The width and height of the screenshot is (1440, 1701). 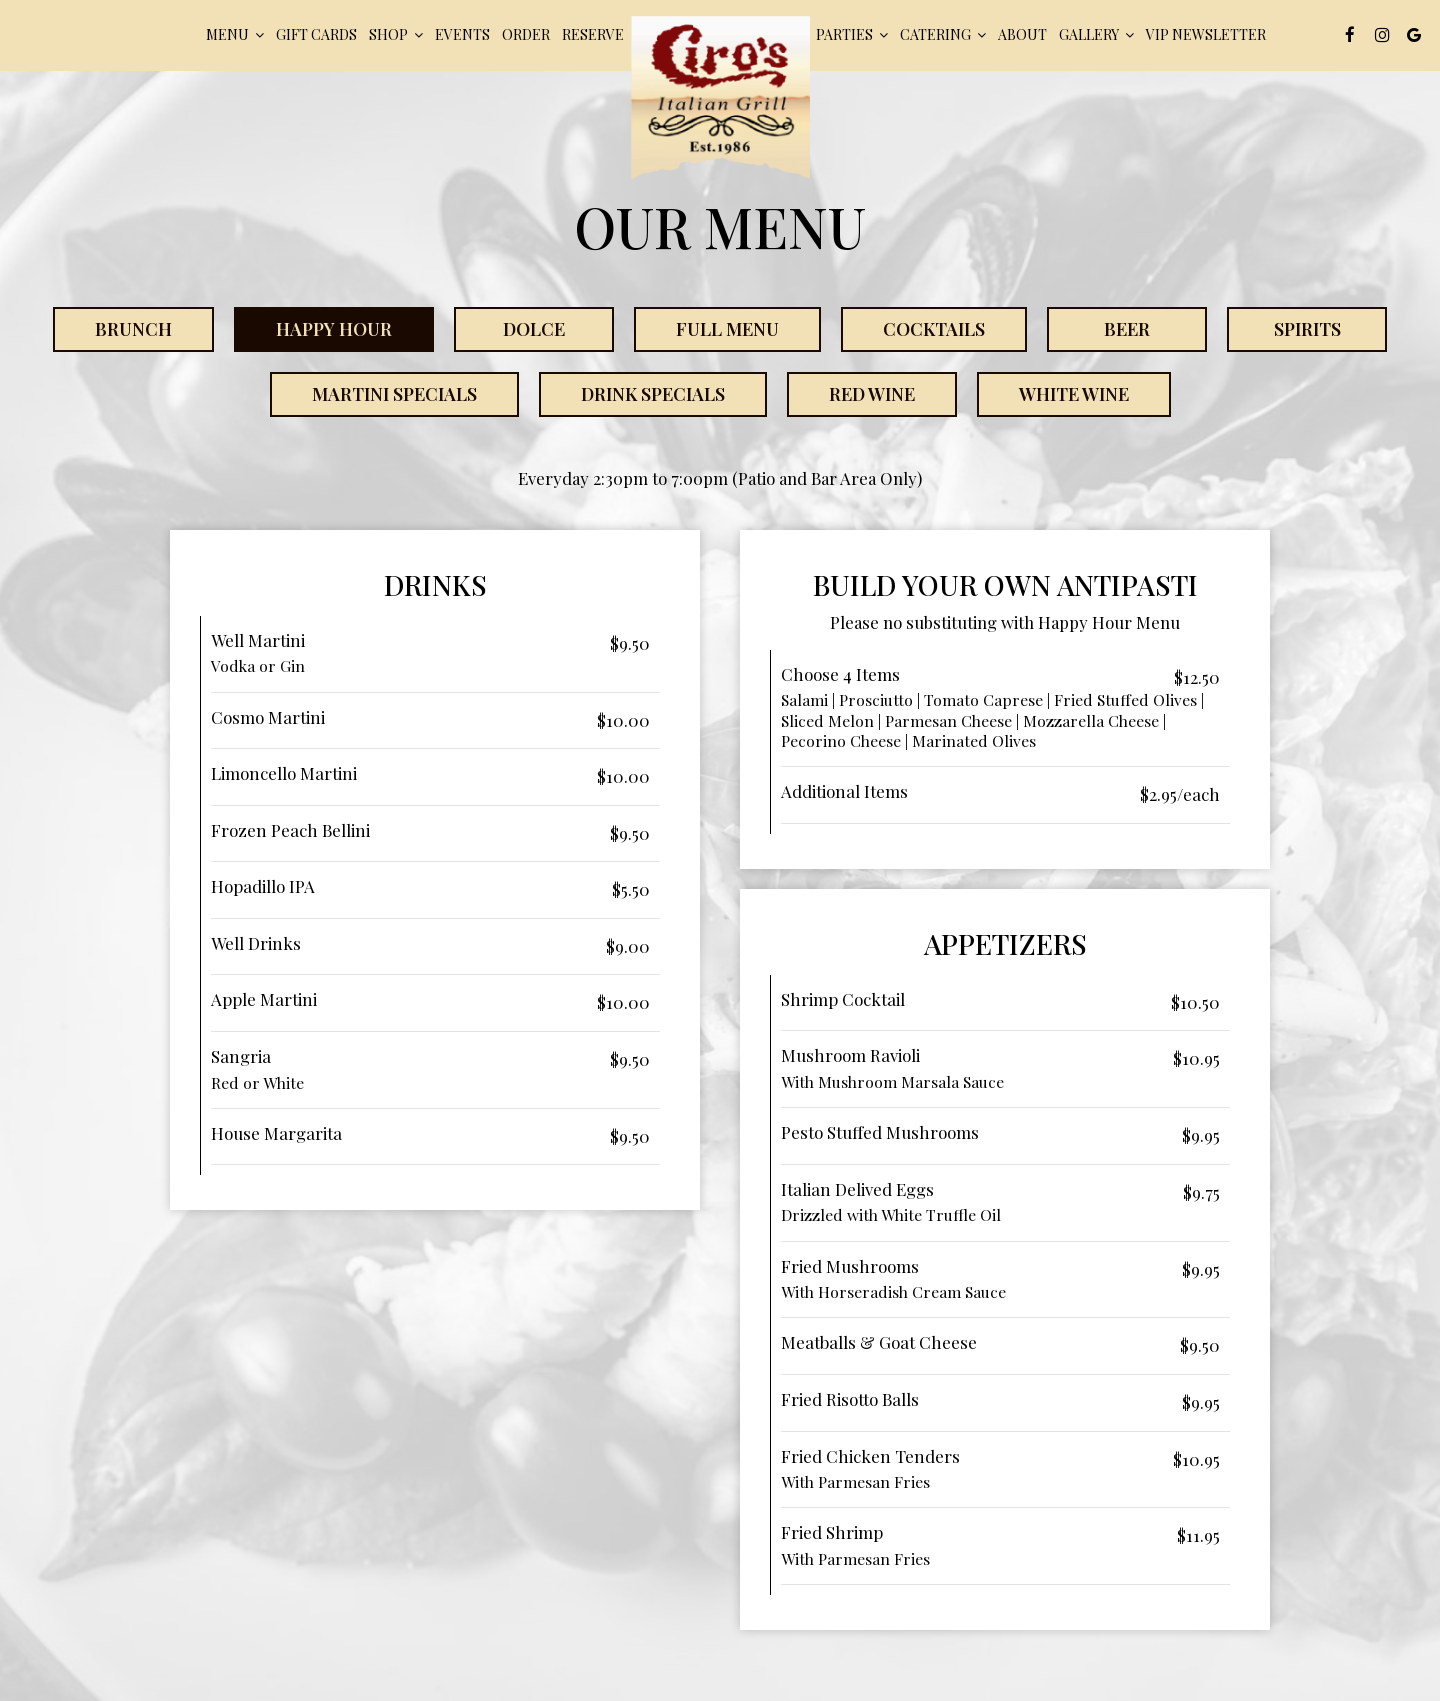 What do you see at coordinates (316, 34) in the screenshot?
I see `Gift Cards` at bounding box center [316, 34].